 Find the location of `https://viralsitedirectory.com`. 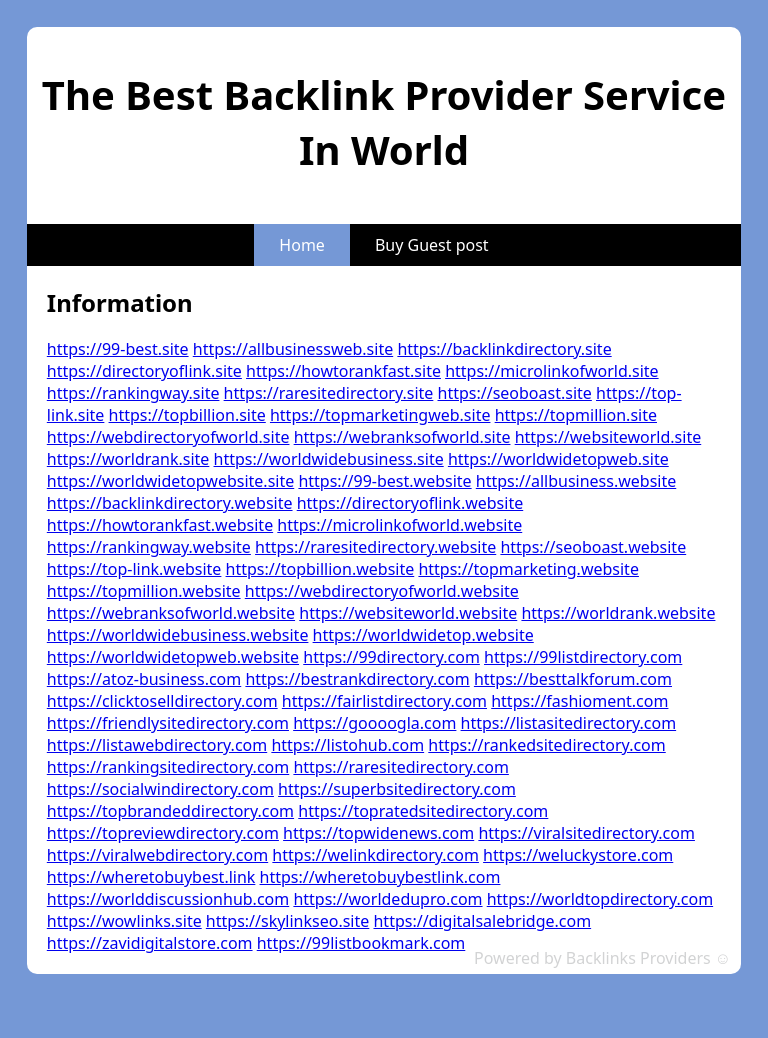

https://viralsitedirectory.com is located at coordinates (586, 833).